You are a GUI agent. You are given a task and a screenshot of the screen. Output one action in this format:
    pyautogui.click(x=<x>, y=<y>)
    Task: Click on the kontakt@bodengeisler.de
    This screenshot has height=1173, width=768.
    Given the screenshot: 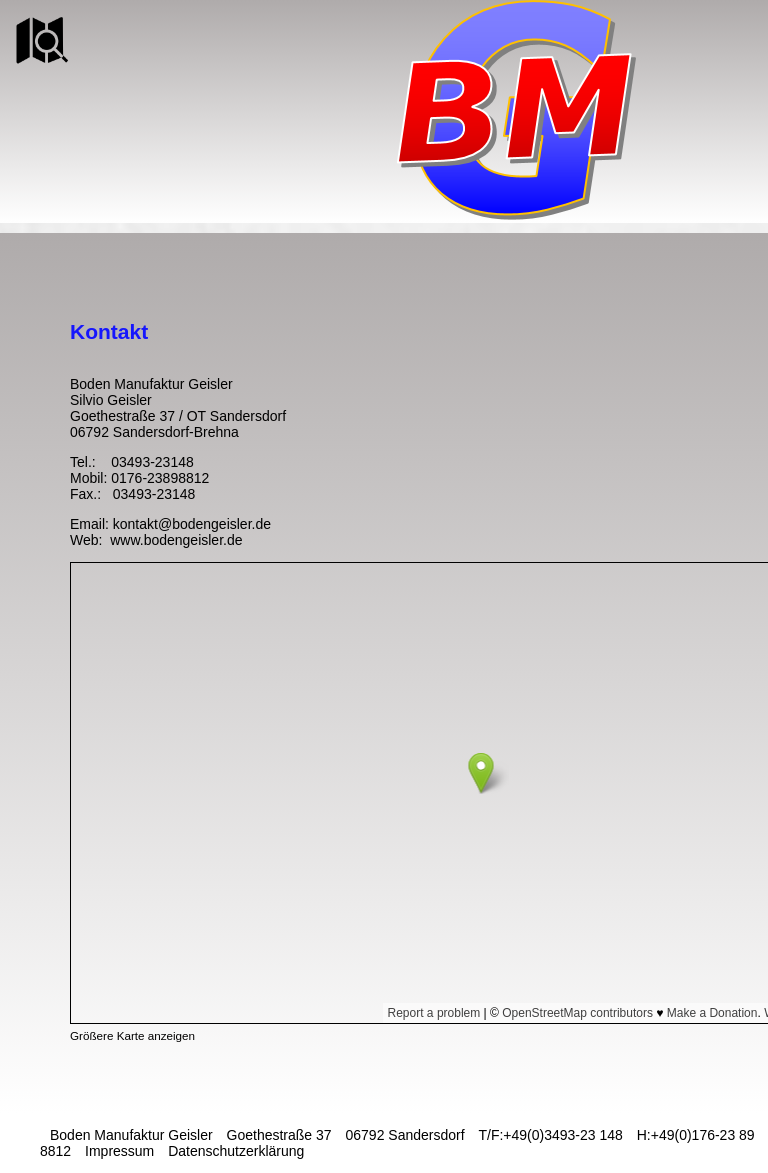 What is the action you would take?
    pyautogui.click(x=192, y=524)
    